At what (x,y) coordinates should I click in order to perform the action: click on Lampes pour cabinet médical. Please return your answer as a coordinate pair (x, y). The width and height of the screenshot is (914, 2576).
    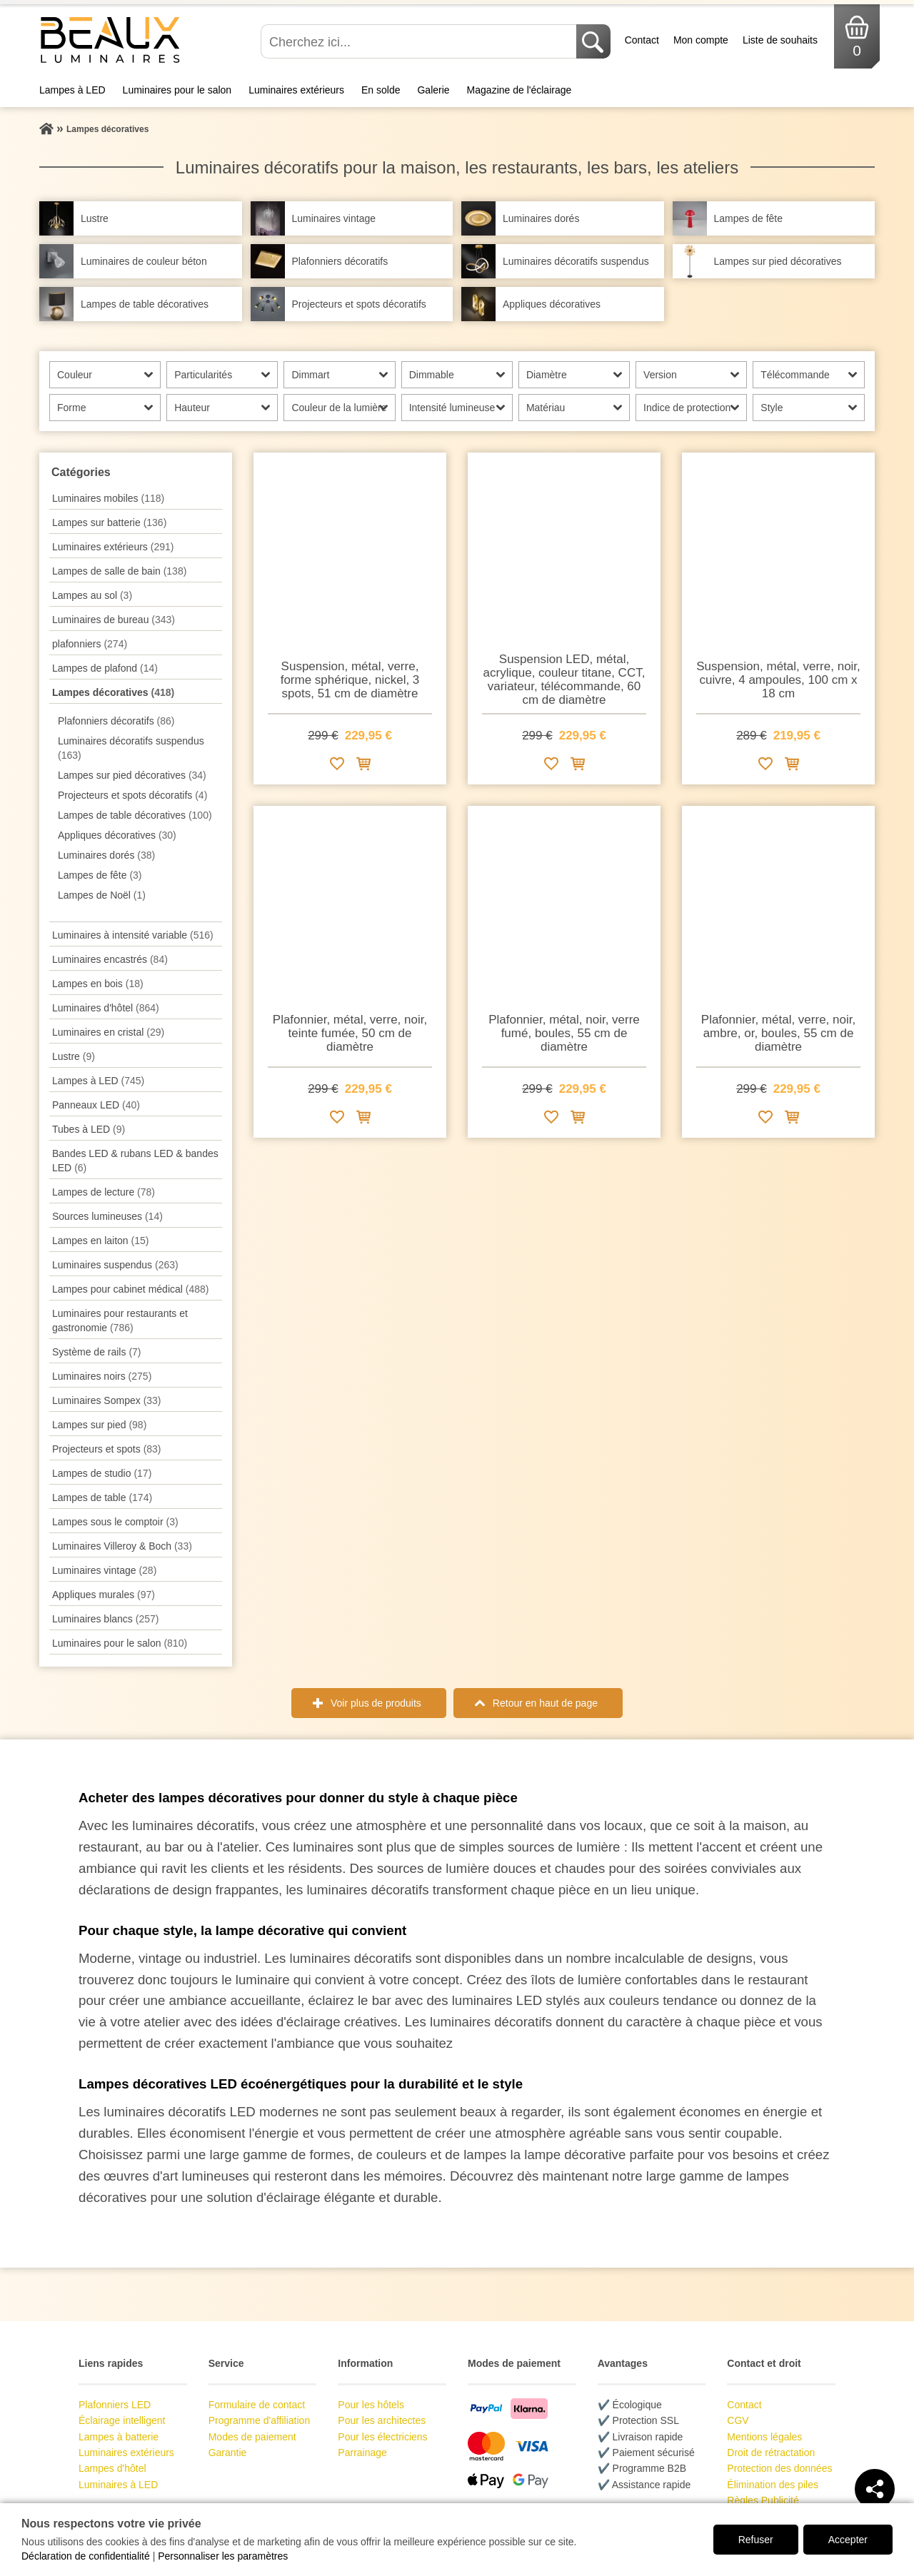
    Looking at the image, I should click on (130, 1289).